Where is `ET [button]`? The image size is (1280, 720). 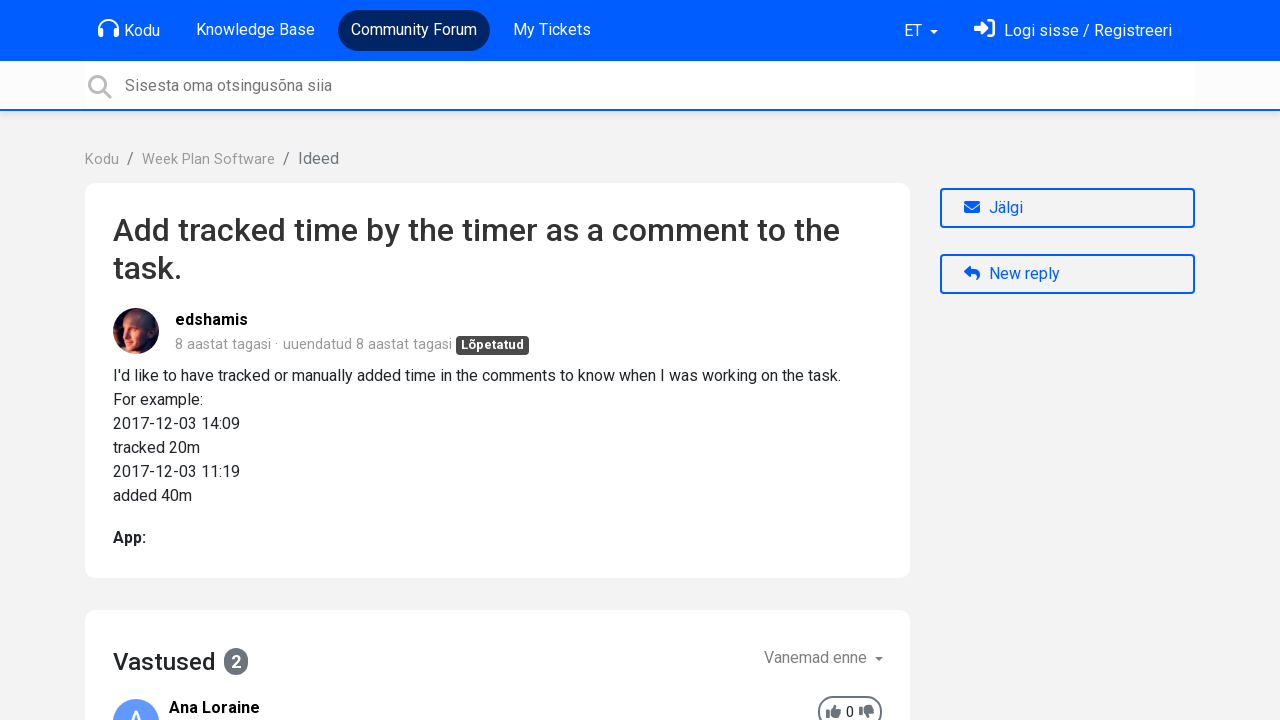 ET [button] is located at coordinates (915, 30).